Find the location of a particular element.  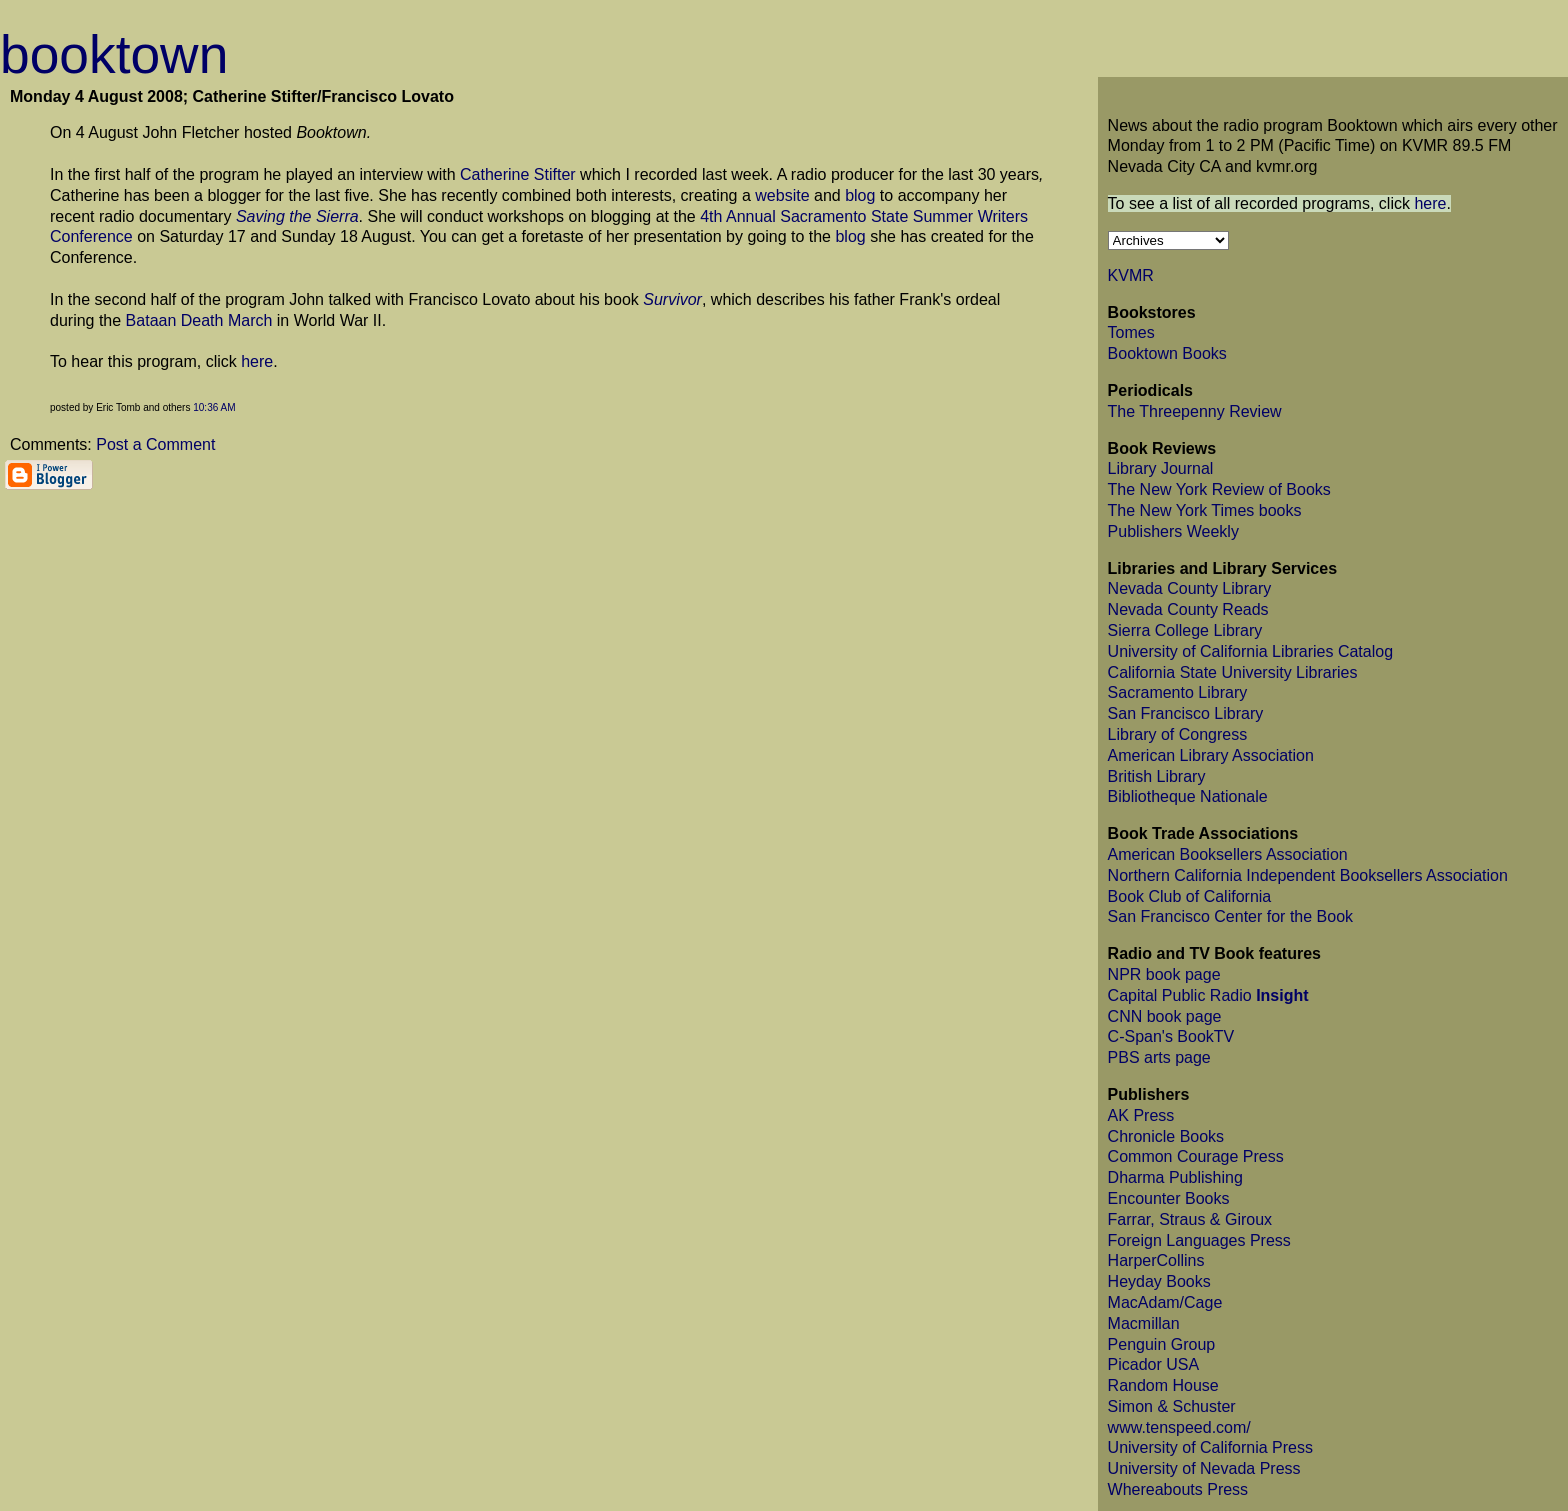

Macmillan is located at coordinates (1144, 1323).